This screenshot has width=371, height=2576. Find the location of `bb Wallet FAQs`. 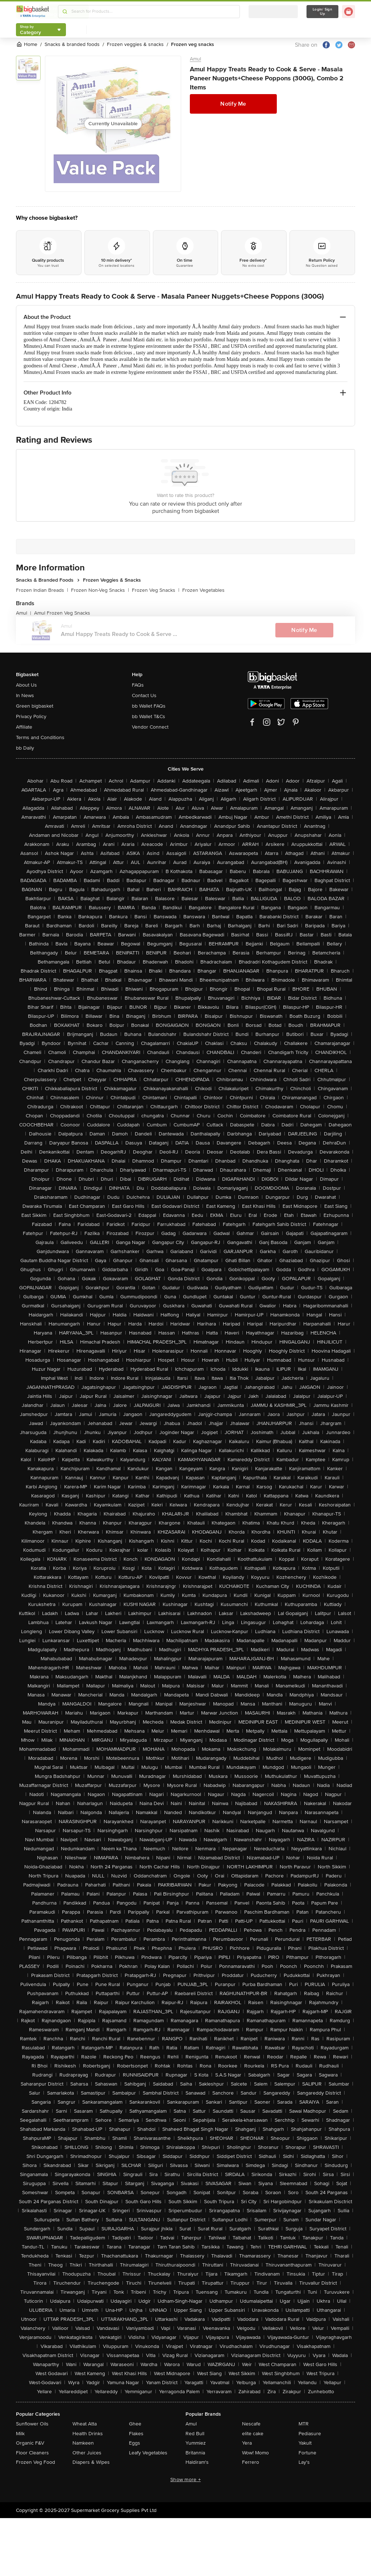

bb Wallet FAQs is located at coordinates (149, 706).